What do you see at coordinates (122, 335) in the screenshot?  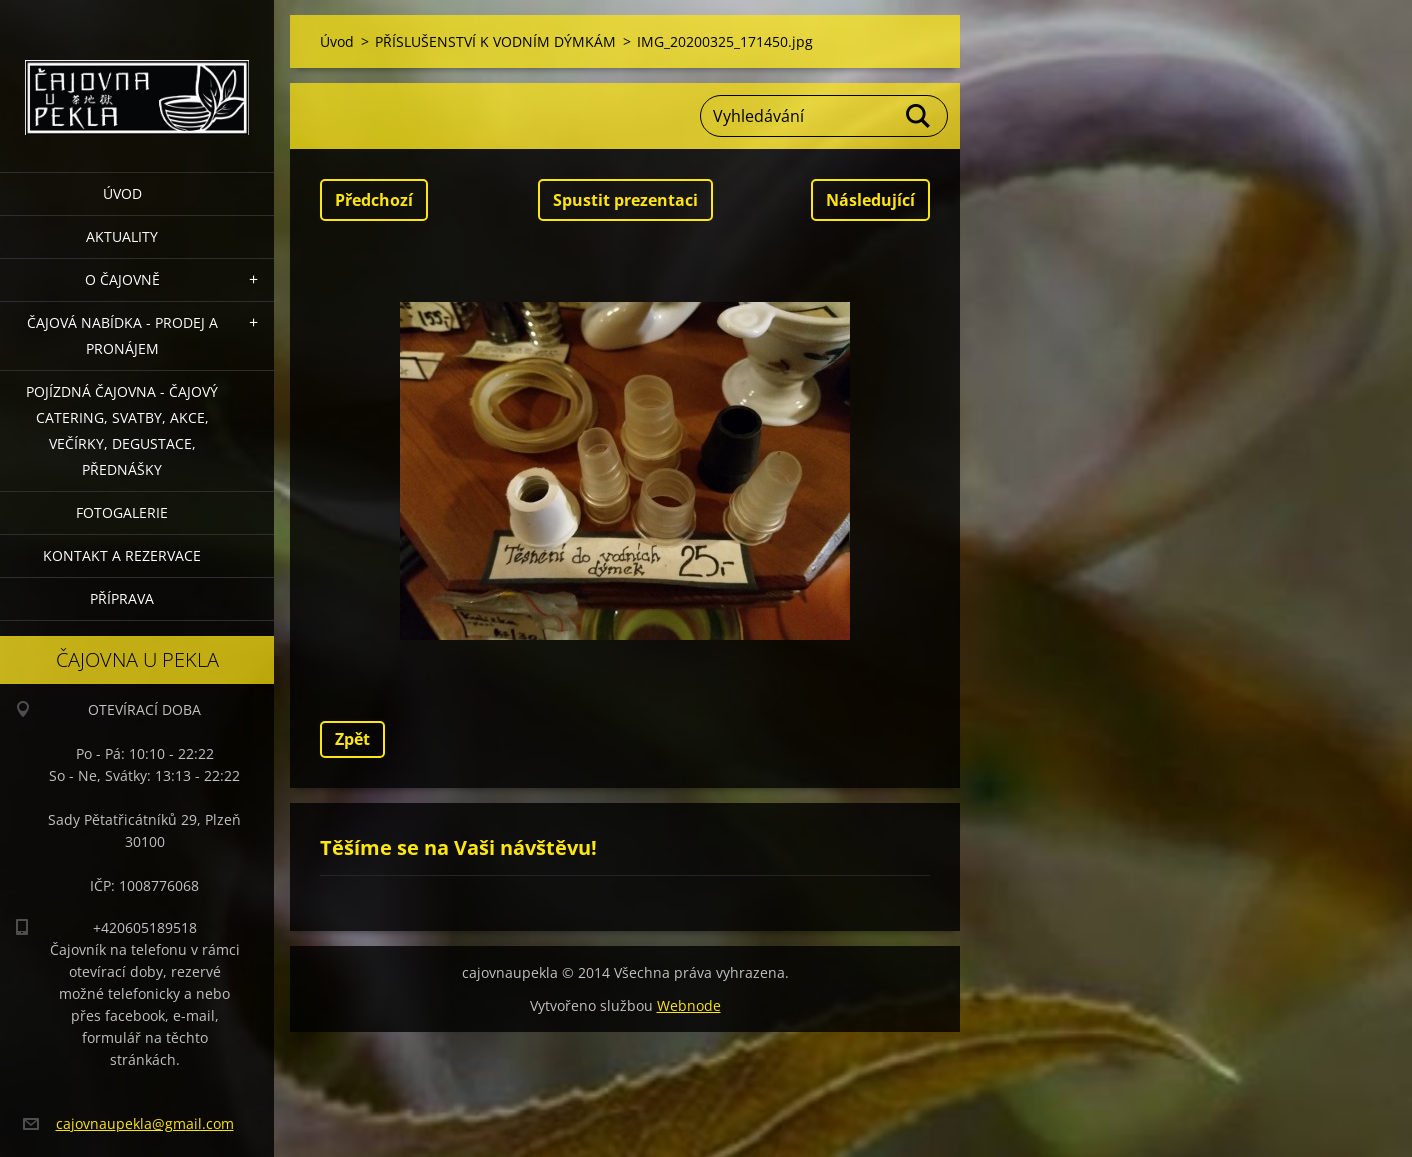 I see `Čajová nabídka - PRODEJ a PRONÁJEM` at bounding box center [122, 335].